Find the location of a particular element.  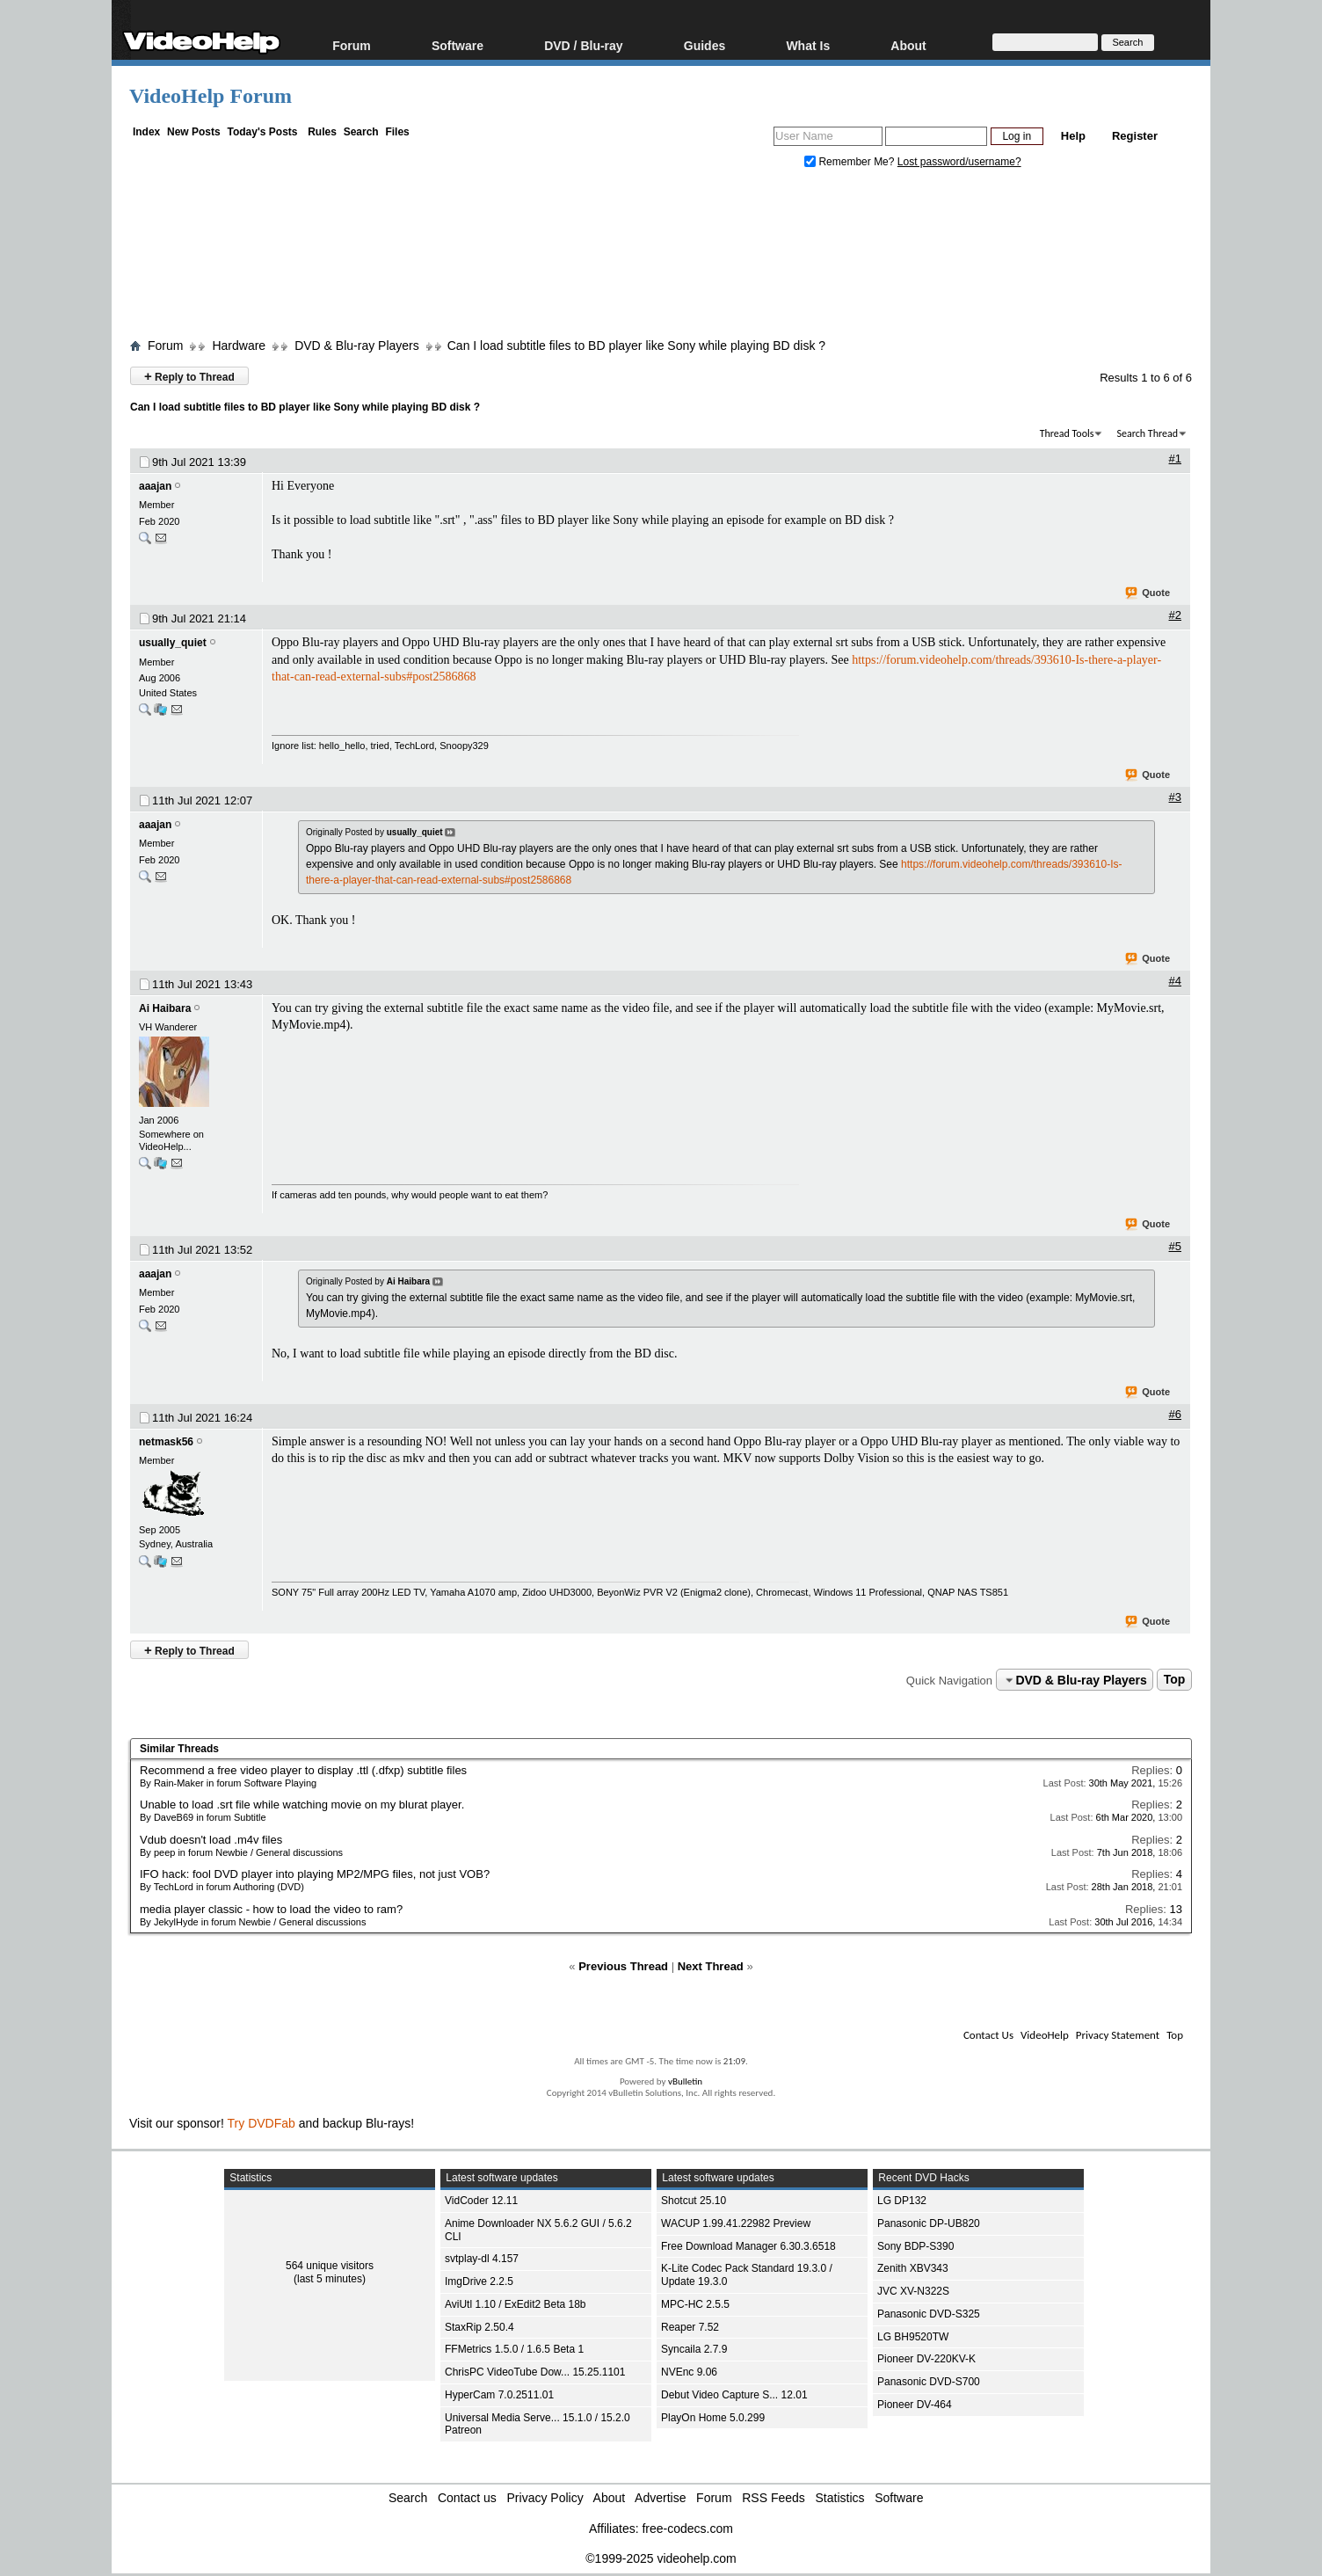

Search is located at coordinates (361, 132).